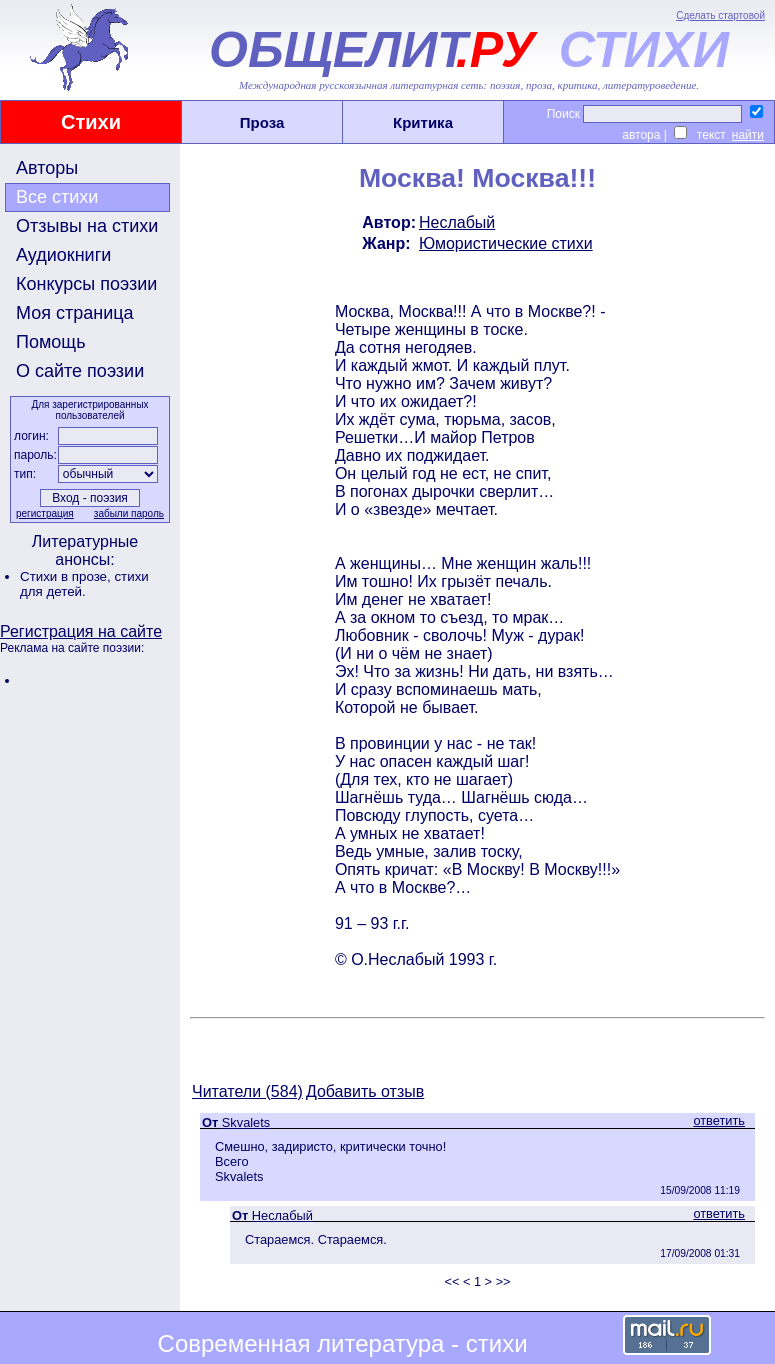 This screenshot has width=775, height=1364. I want to click on Читатели (584), so click(247, 1091).